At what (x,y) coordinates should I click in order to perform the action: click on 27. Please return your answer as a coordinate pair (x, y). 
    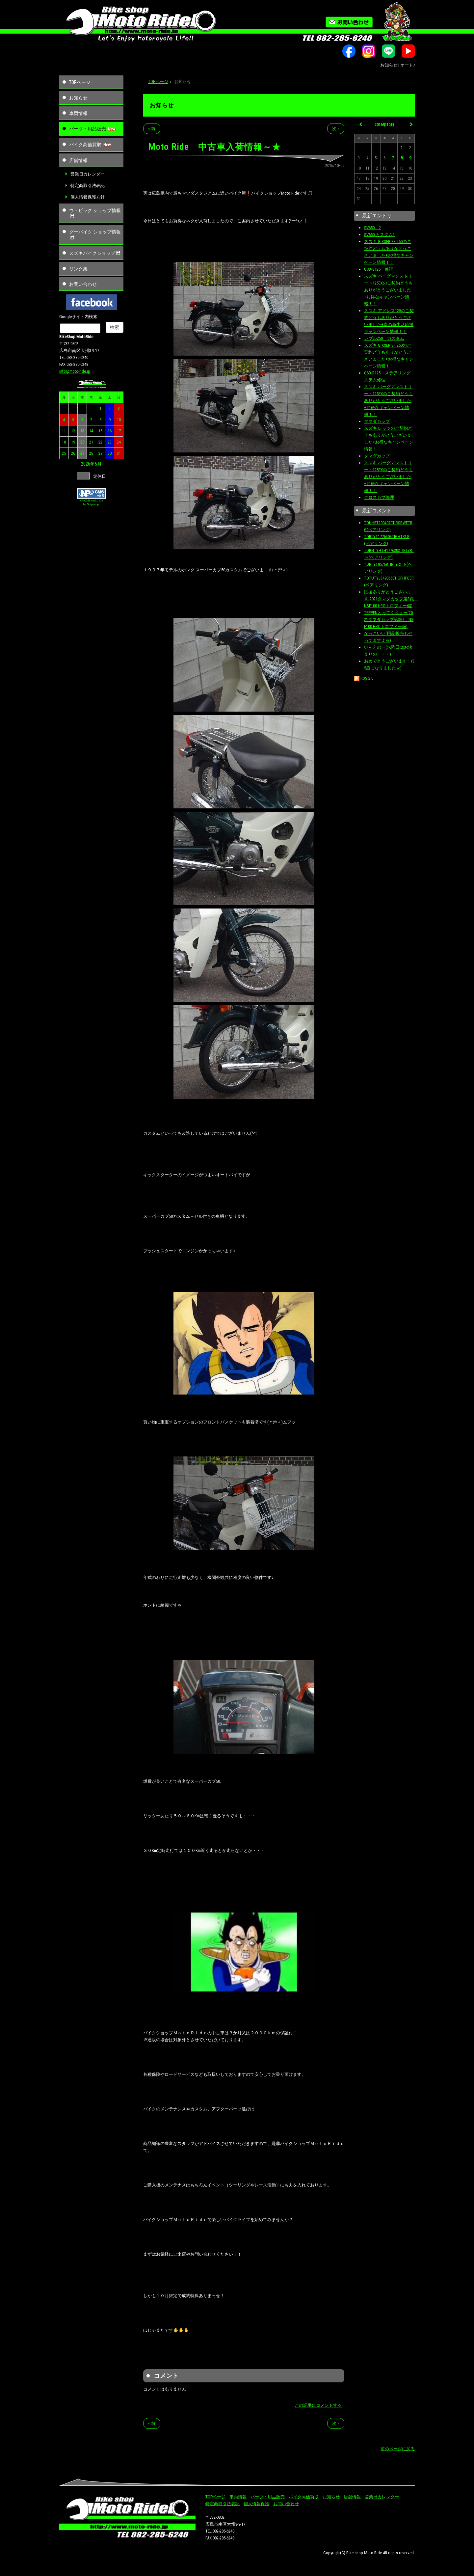
    Looking at the image, I should click on (82, 453).